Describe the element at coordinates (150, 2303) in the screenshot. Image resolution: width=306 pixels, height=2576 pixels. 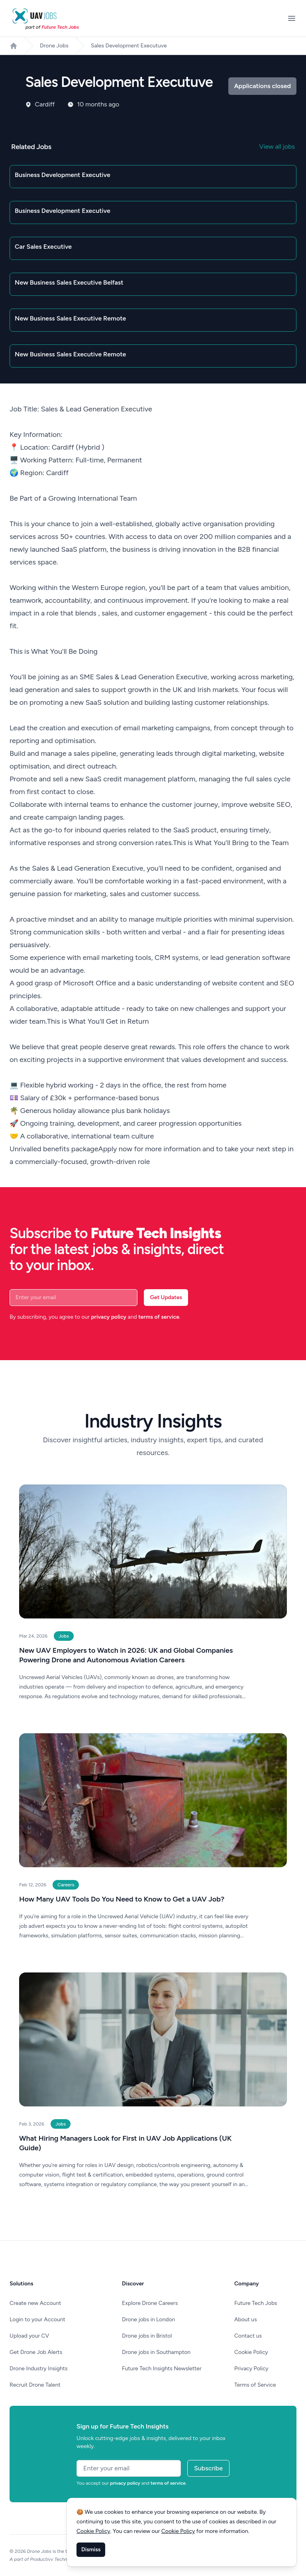
I see `Explore Drone Careers` at that location.